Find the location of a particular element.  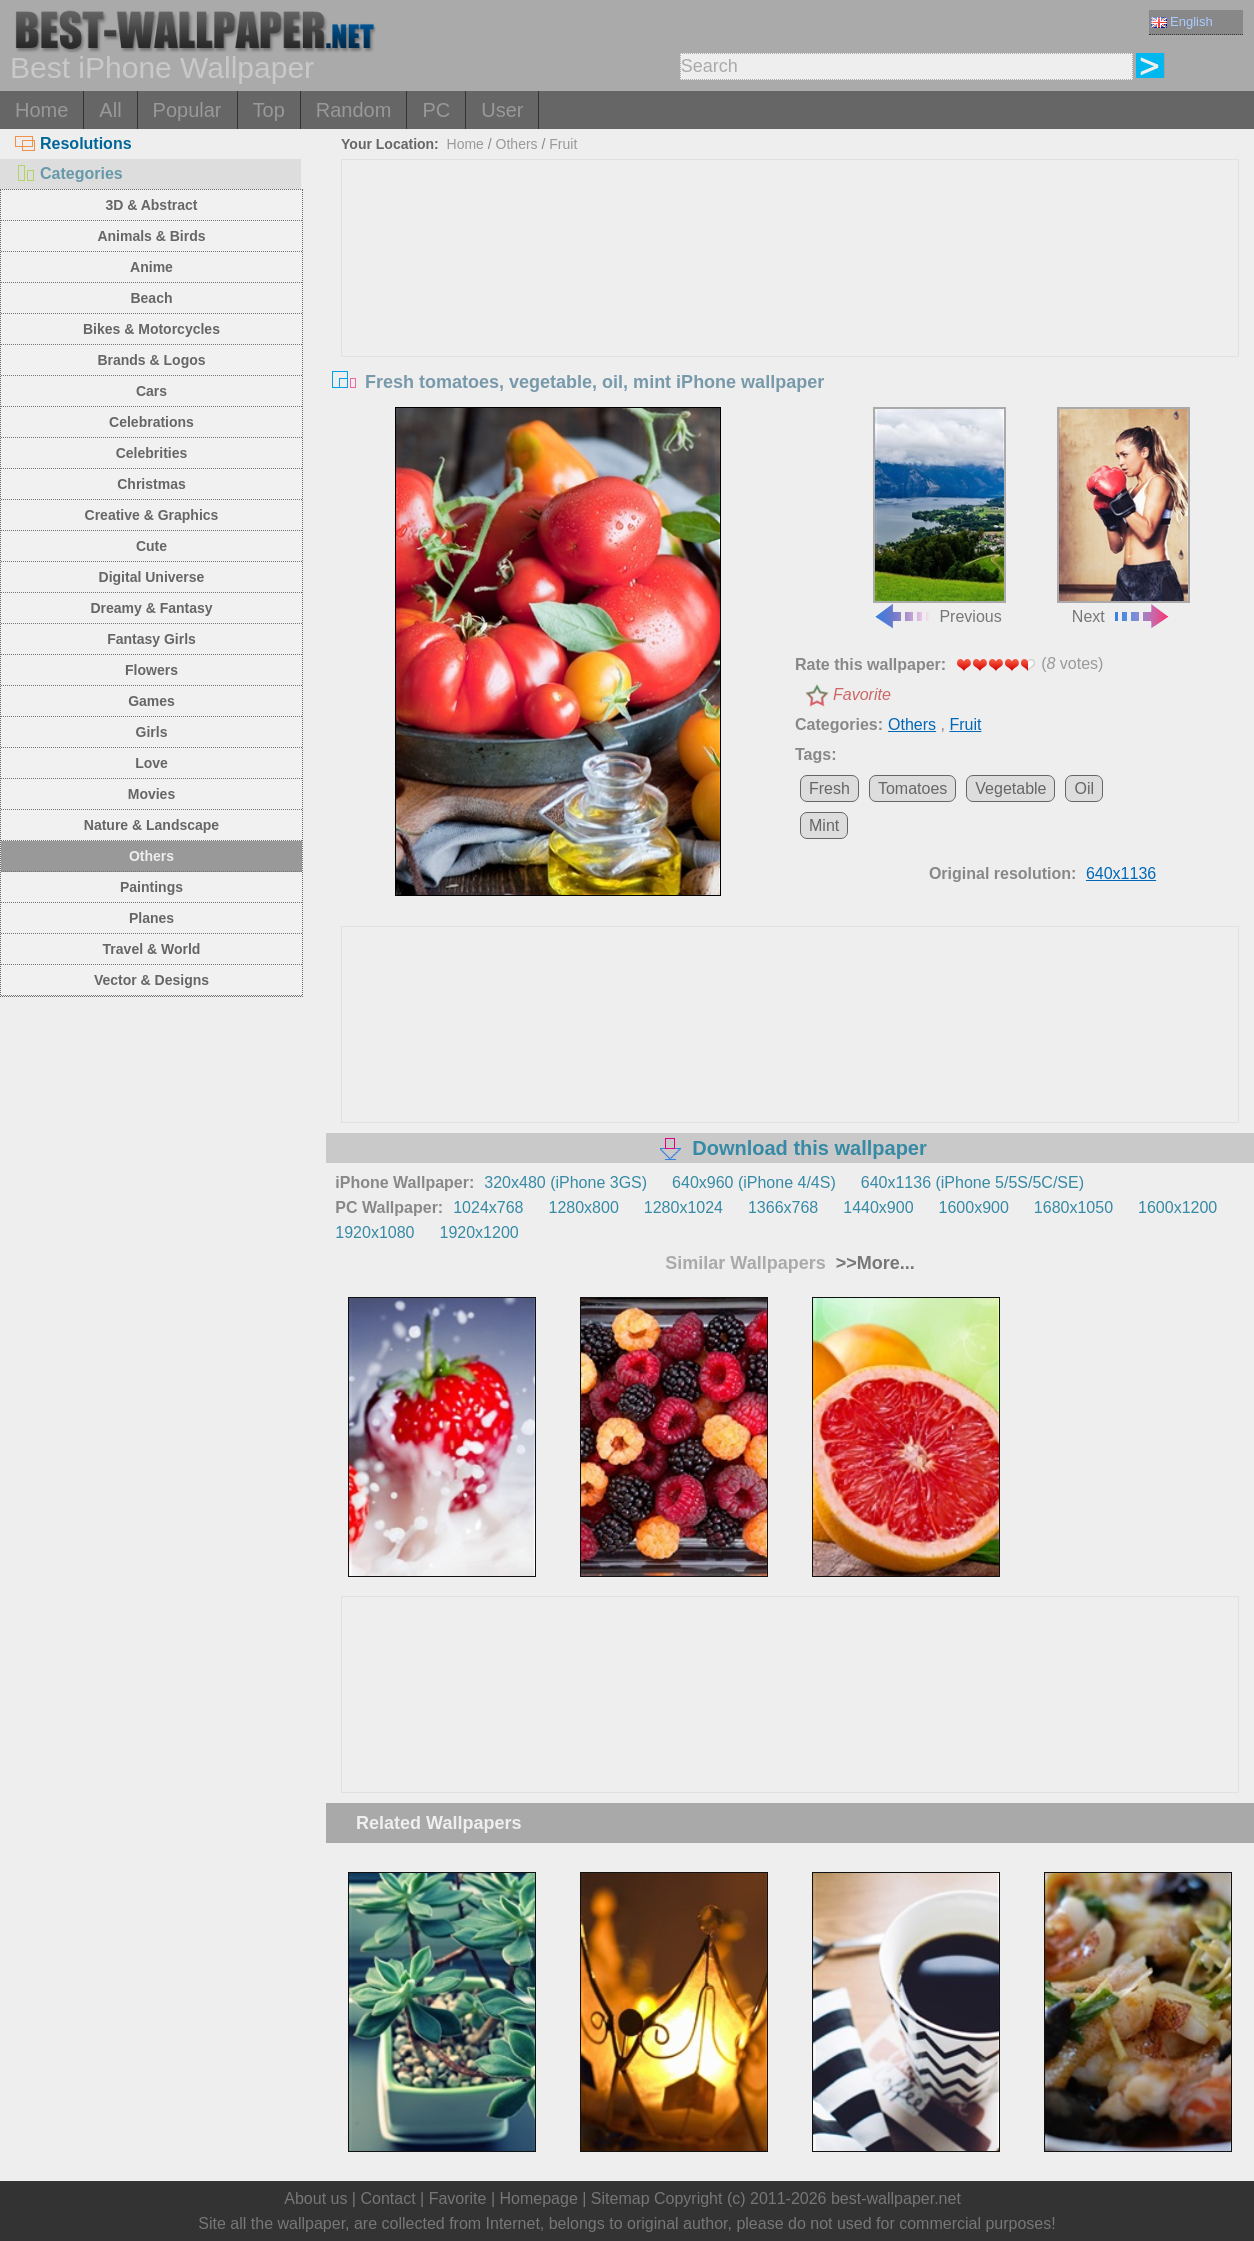

Dreamy & Fantasy is located at coordinates (151, 608).